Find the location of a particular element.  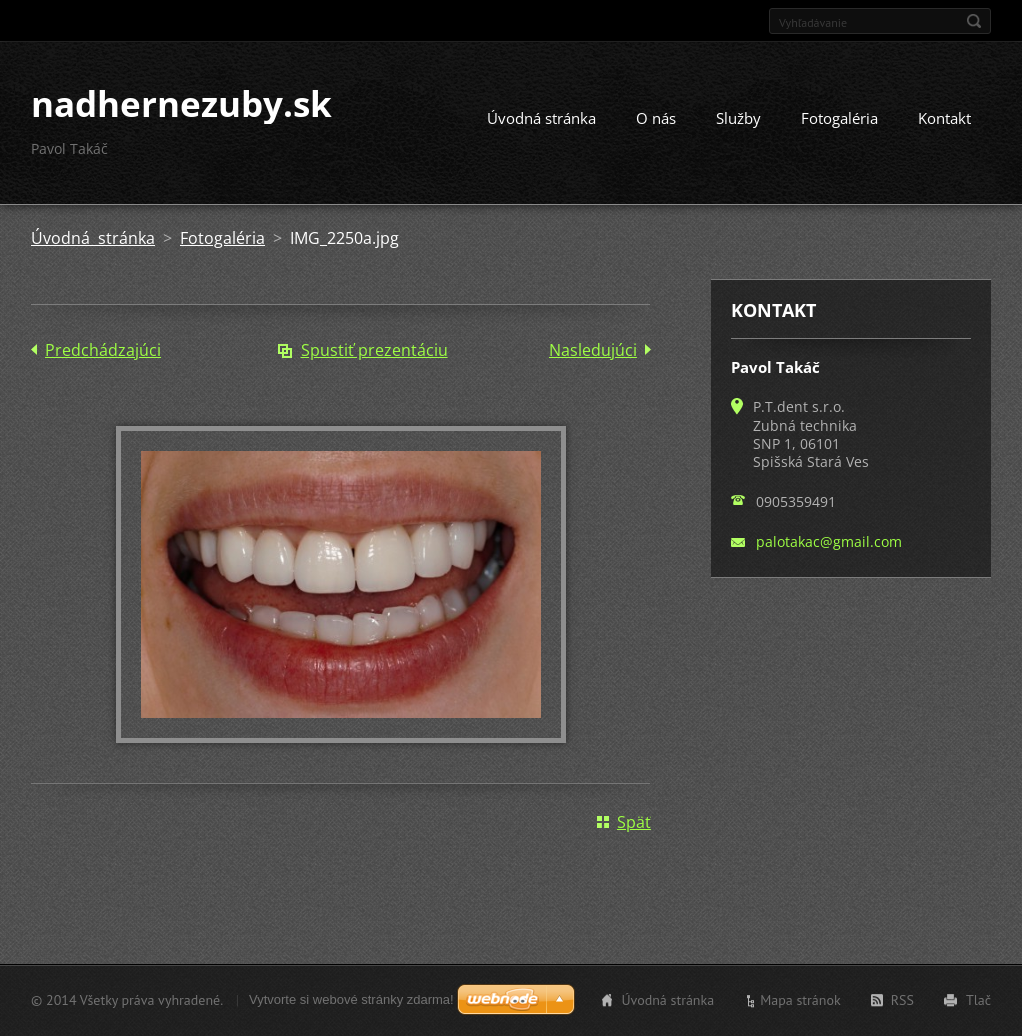

Spustiť prezentáciu is located at coordinates (374, 350).